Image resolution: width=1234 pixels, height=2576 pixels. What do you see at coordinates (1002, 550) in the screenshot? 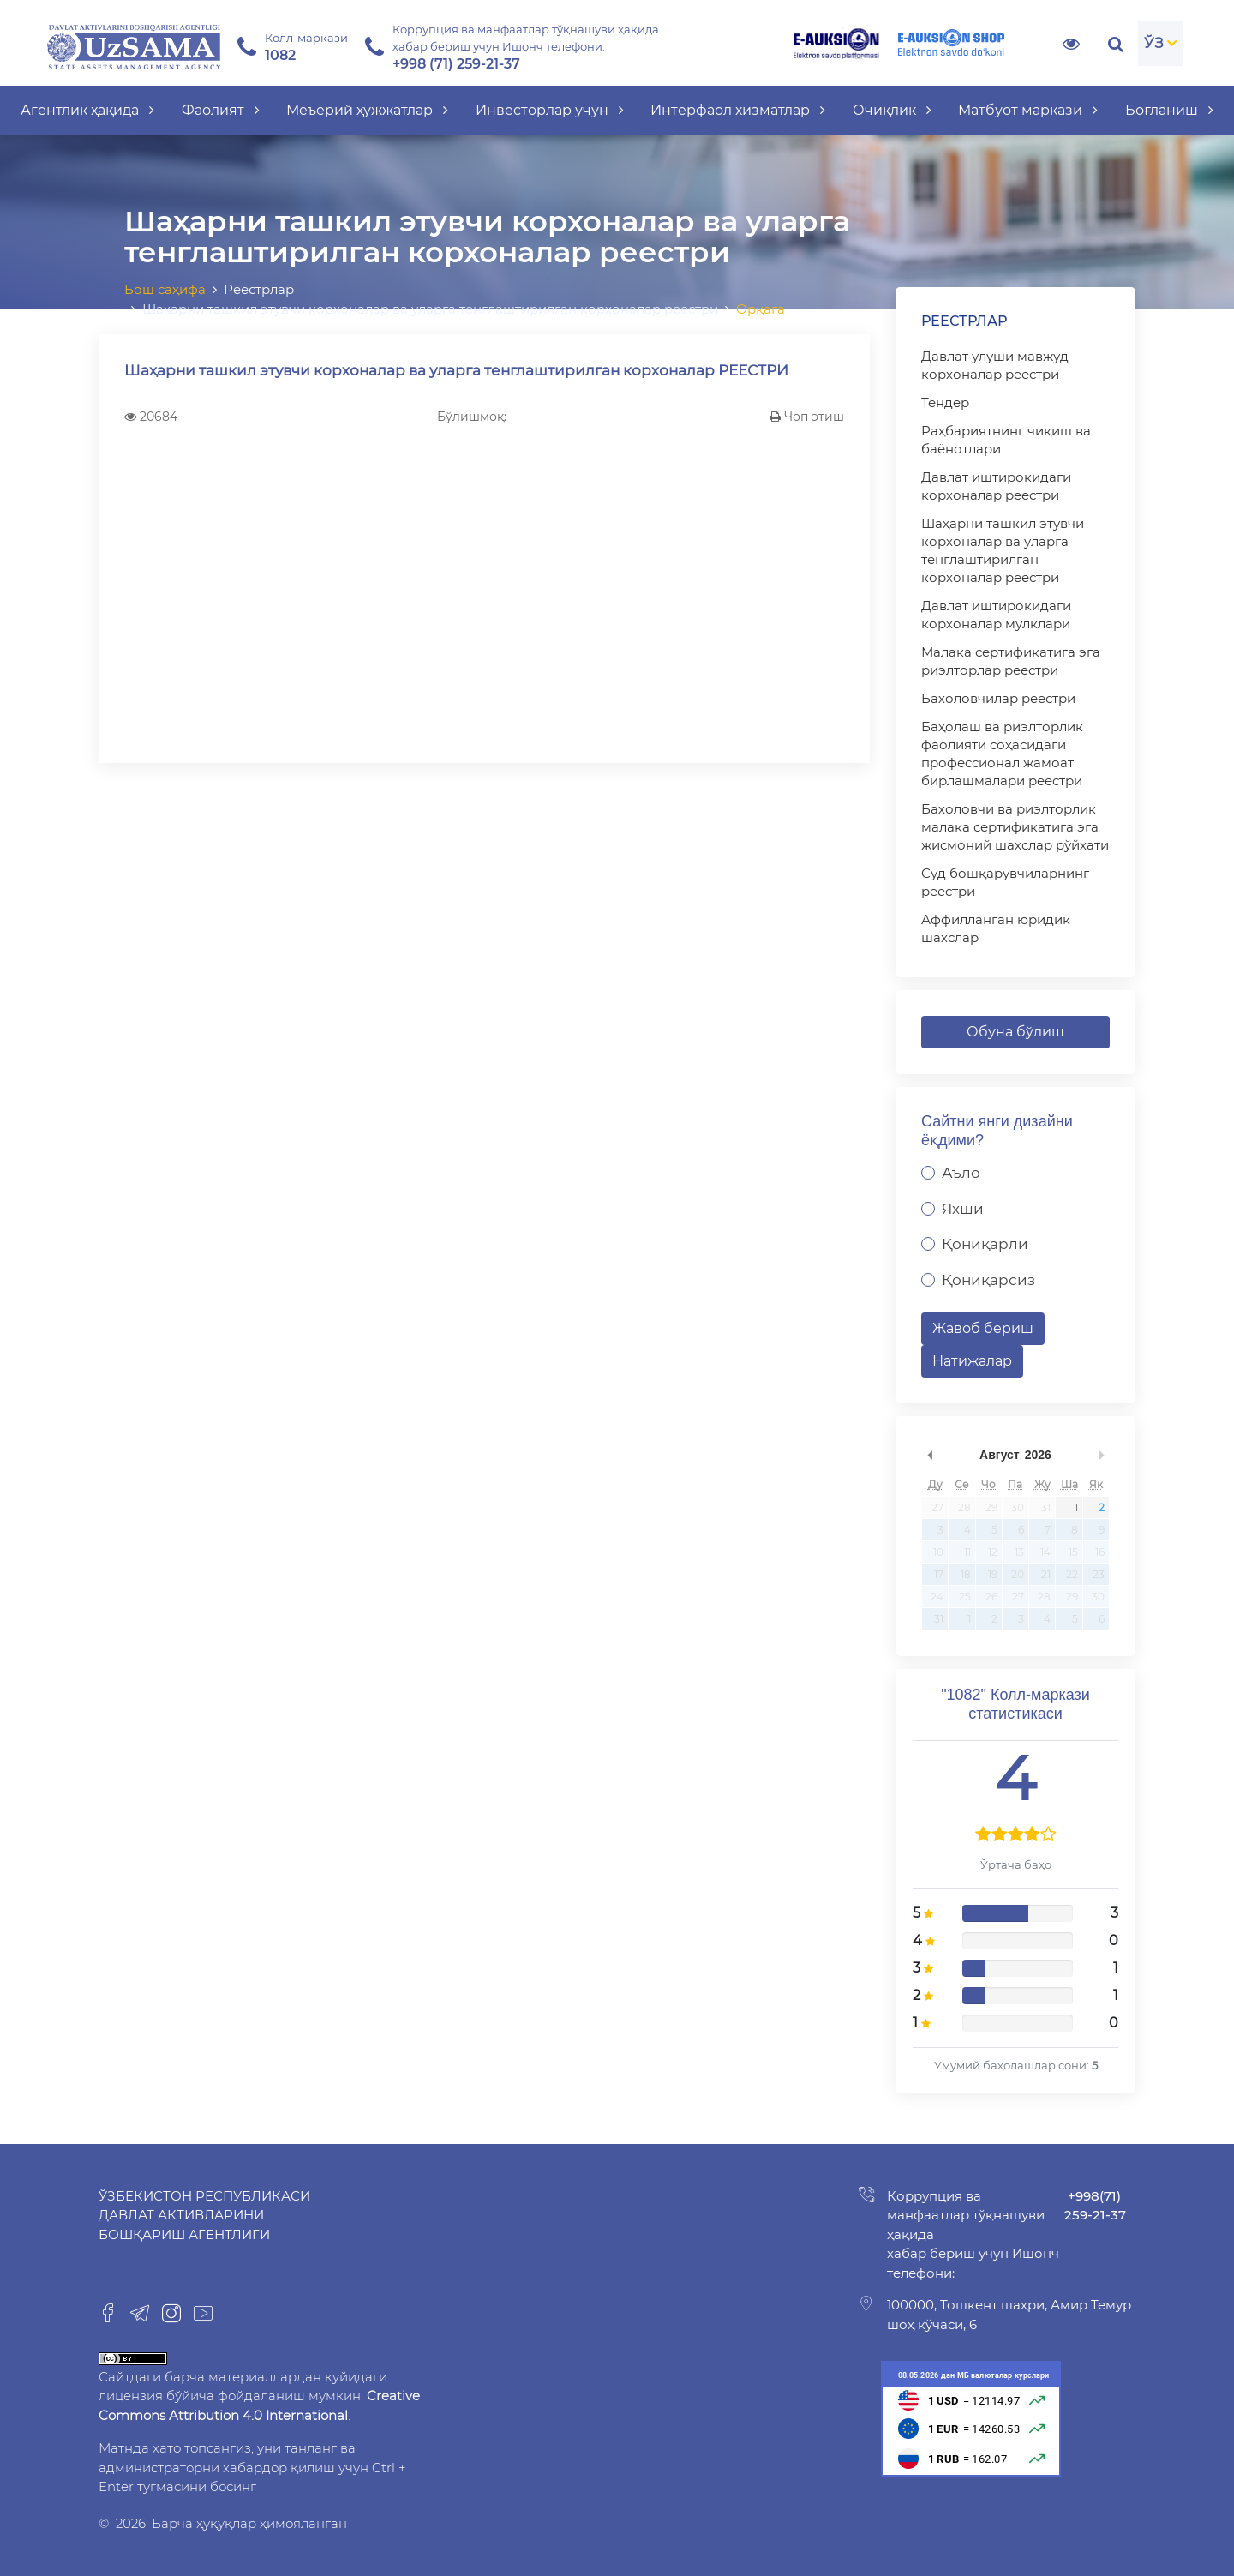
I see `Шаҳарни ташкил этувчи корхоналар ва уларга тенглаштирилган корхоналар реестри` at bounding box center [1002, 550].